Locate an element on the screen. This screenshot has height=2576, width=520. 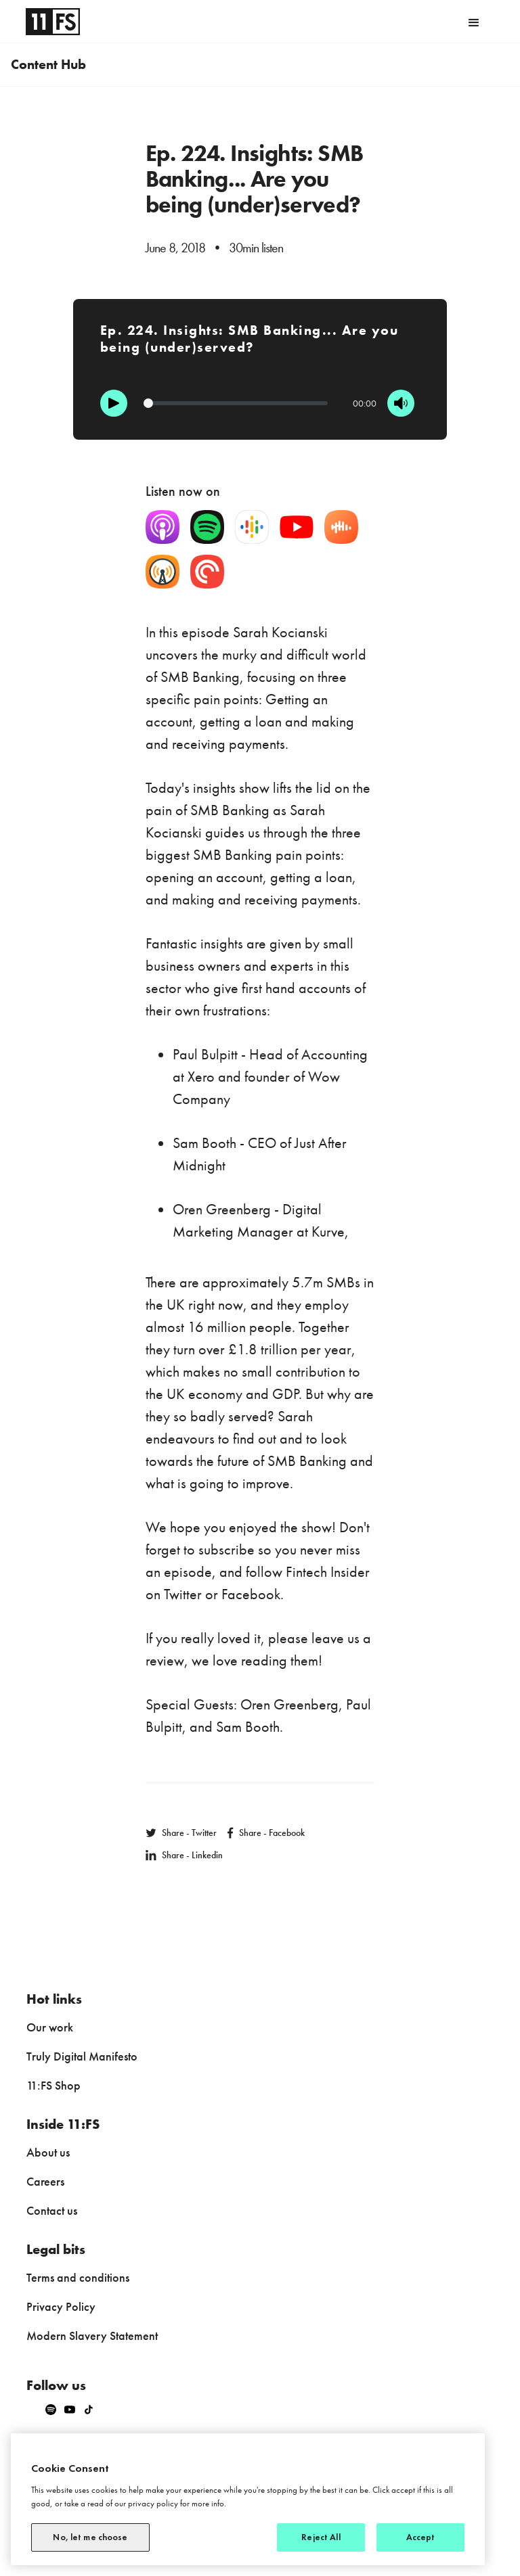
[Play] is located at coordinates (113, 403).